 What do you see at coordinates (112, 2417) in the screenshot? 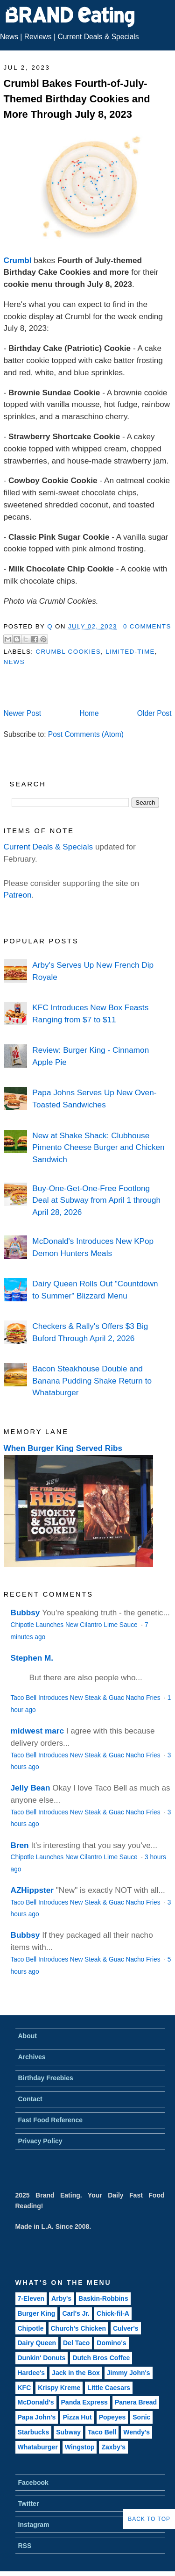
I see `Popeyes` at bounding box center [112, 2417].